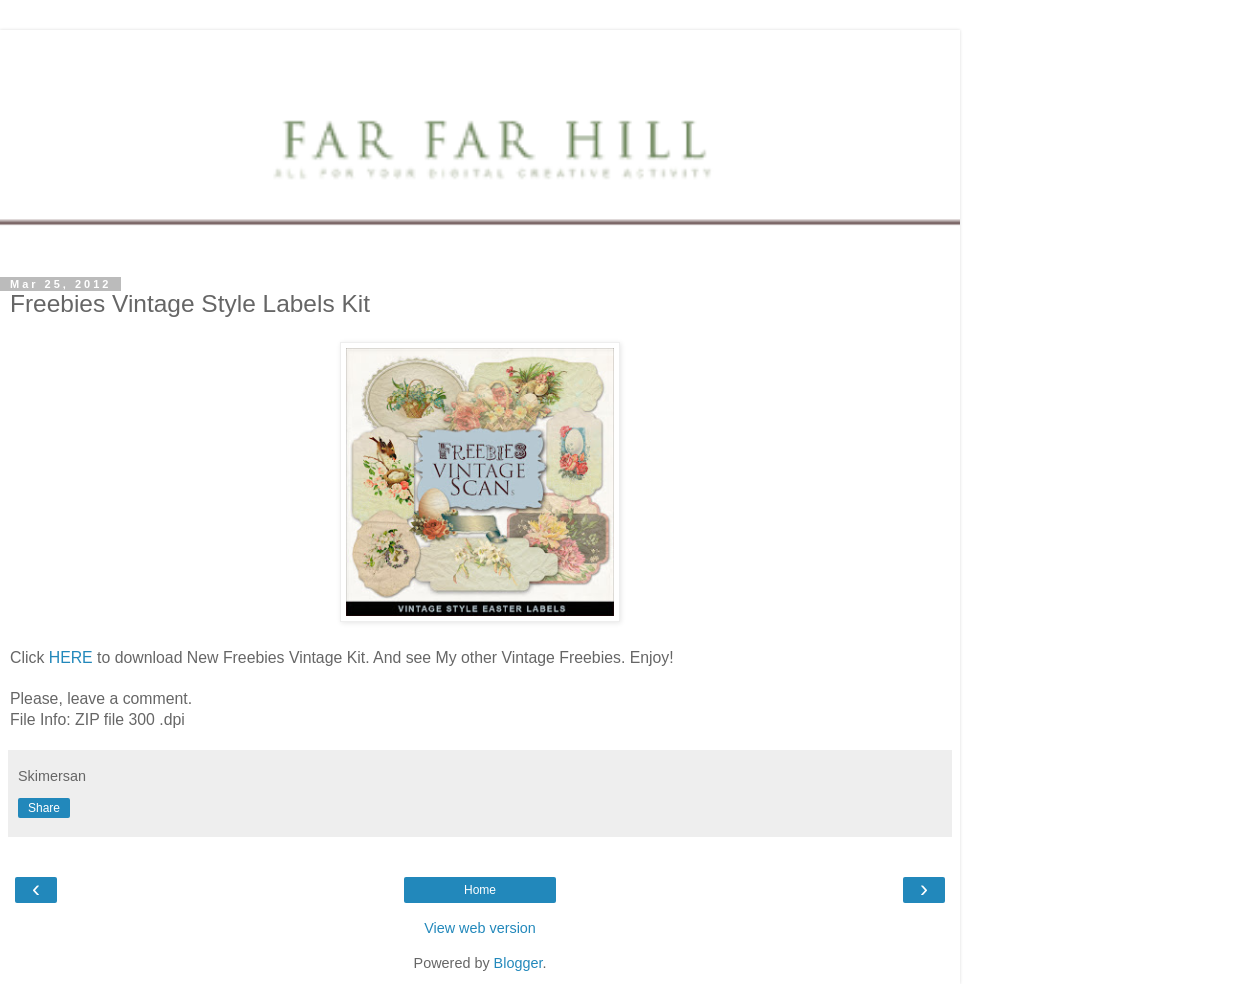 The image size is (1240, 984). What do you see at coordinates (518, 963) in the screenshot?
I see `Blogger` at bounding box center [518, 963].